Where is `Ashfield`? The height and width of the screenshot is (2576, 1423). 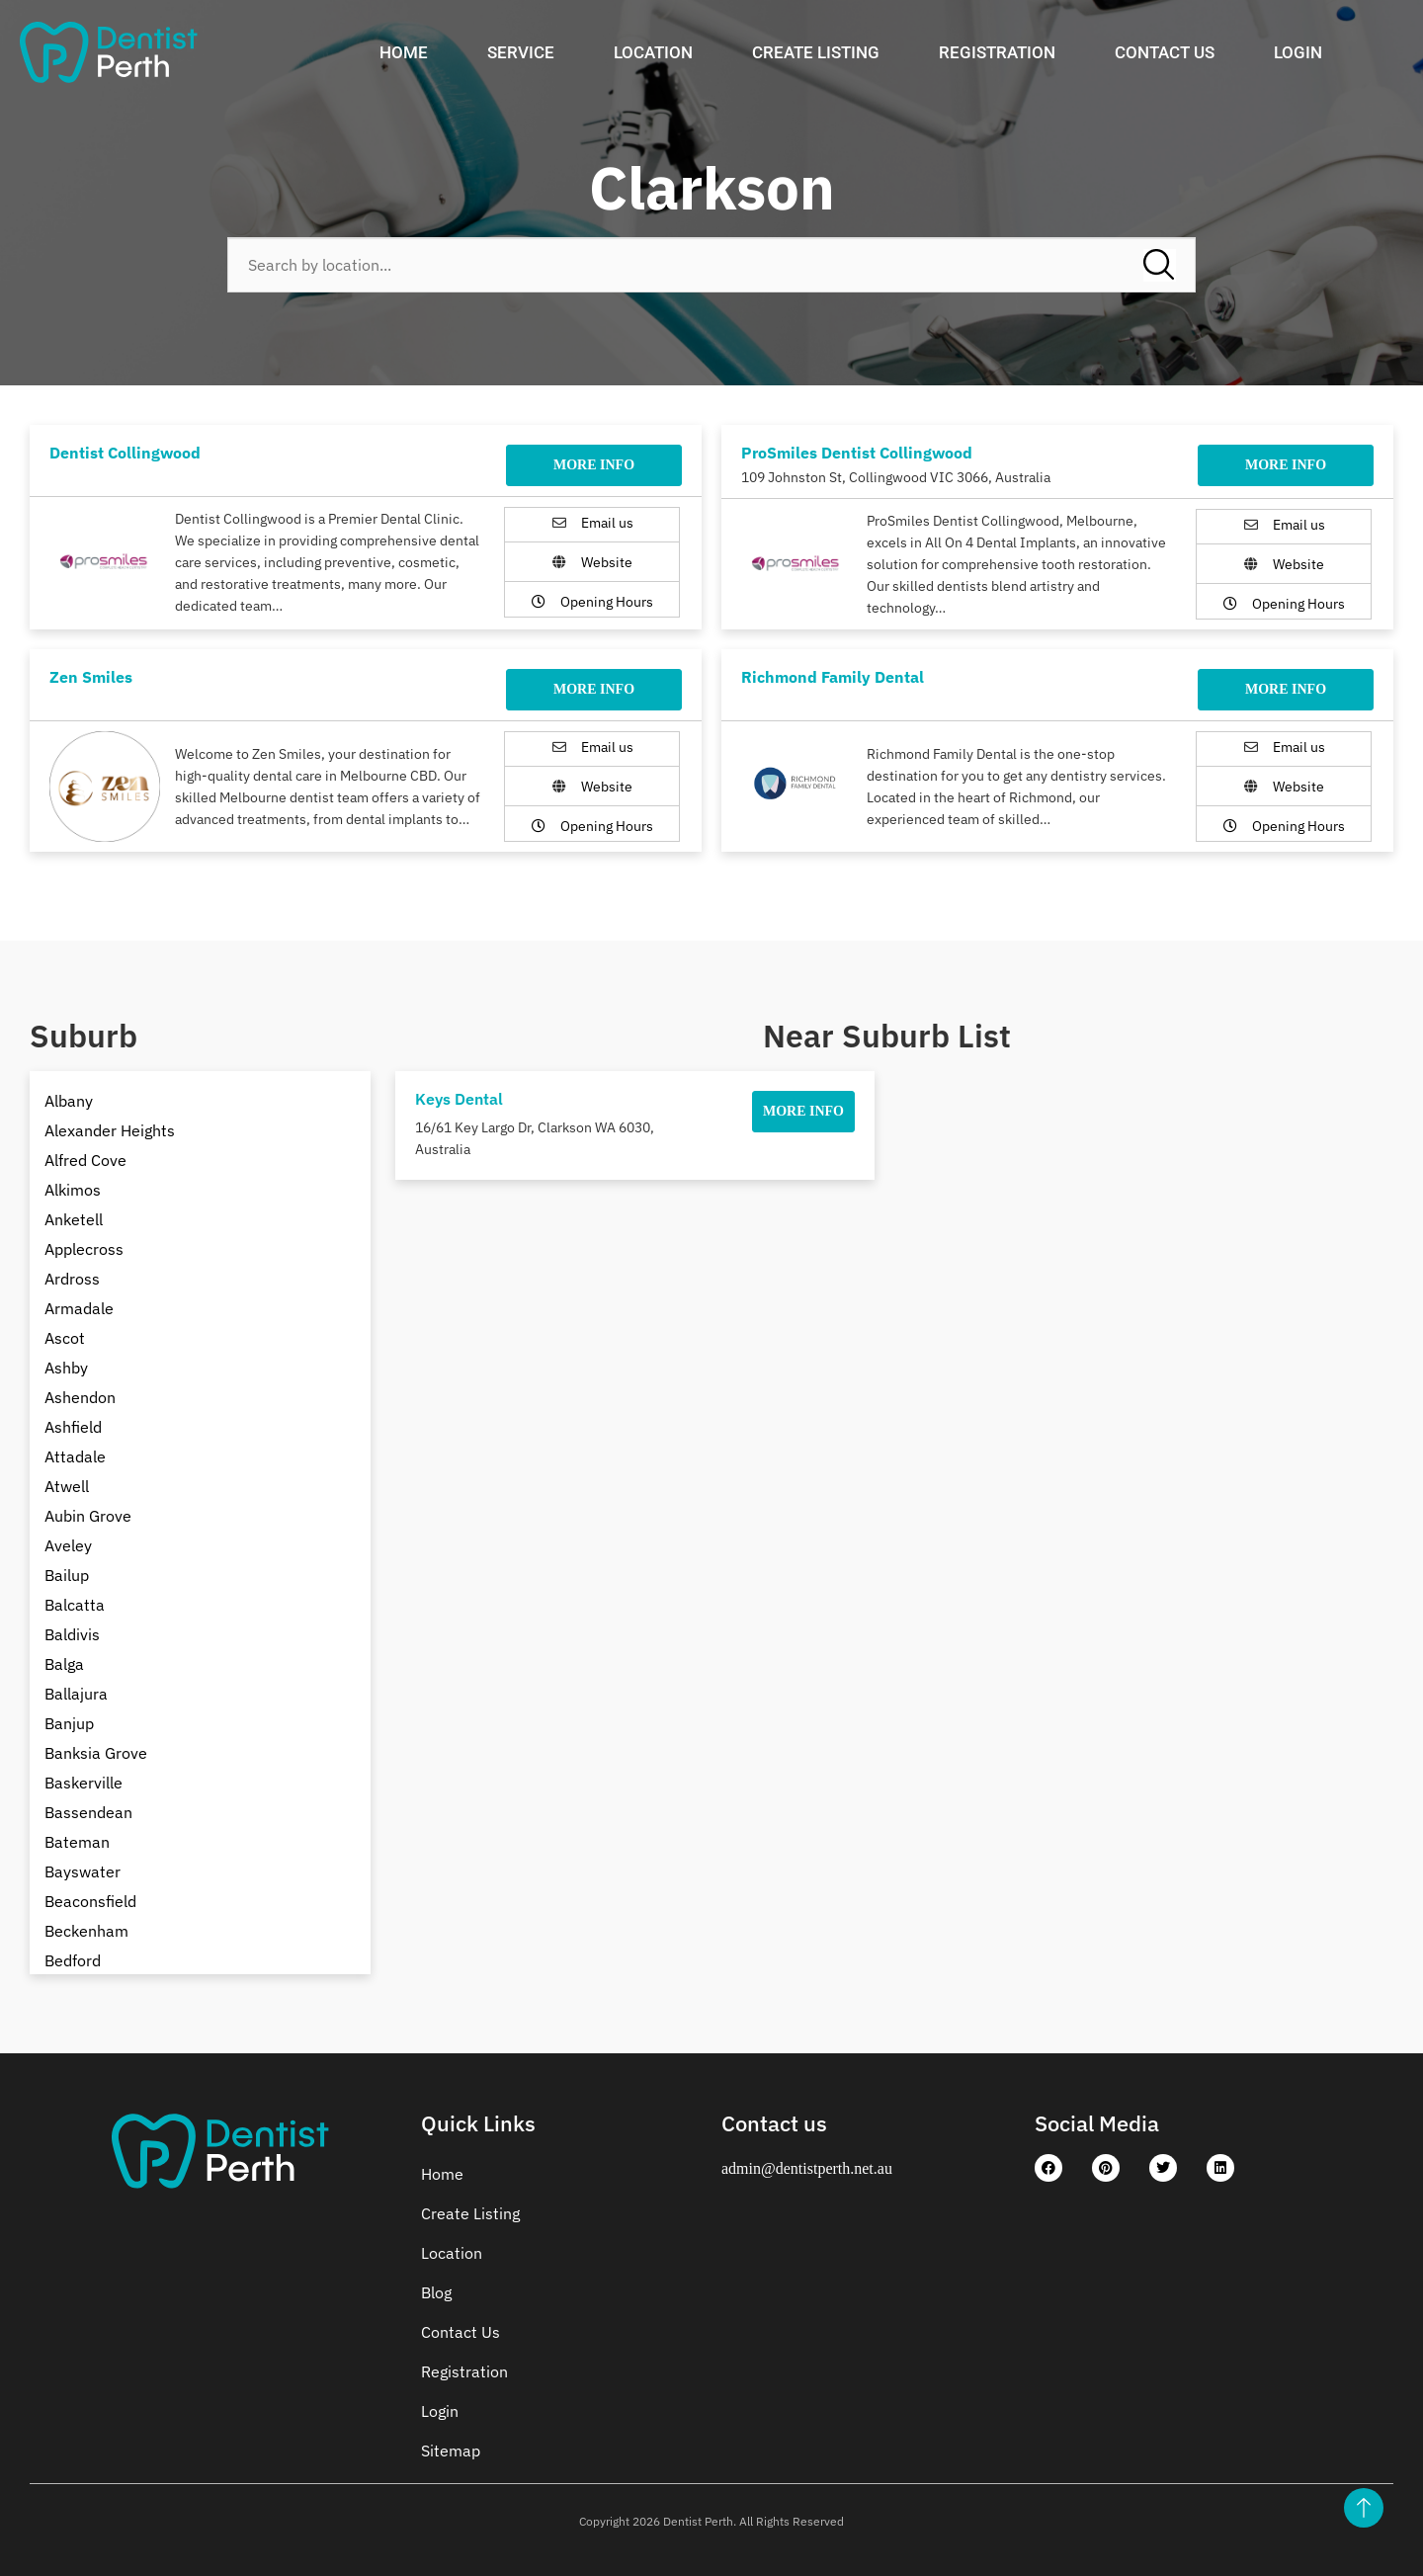 Ashfield is located at coordinates (73, 1427).